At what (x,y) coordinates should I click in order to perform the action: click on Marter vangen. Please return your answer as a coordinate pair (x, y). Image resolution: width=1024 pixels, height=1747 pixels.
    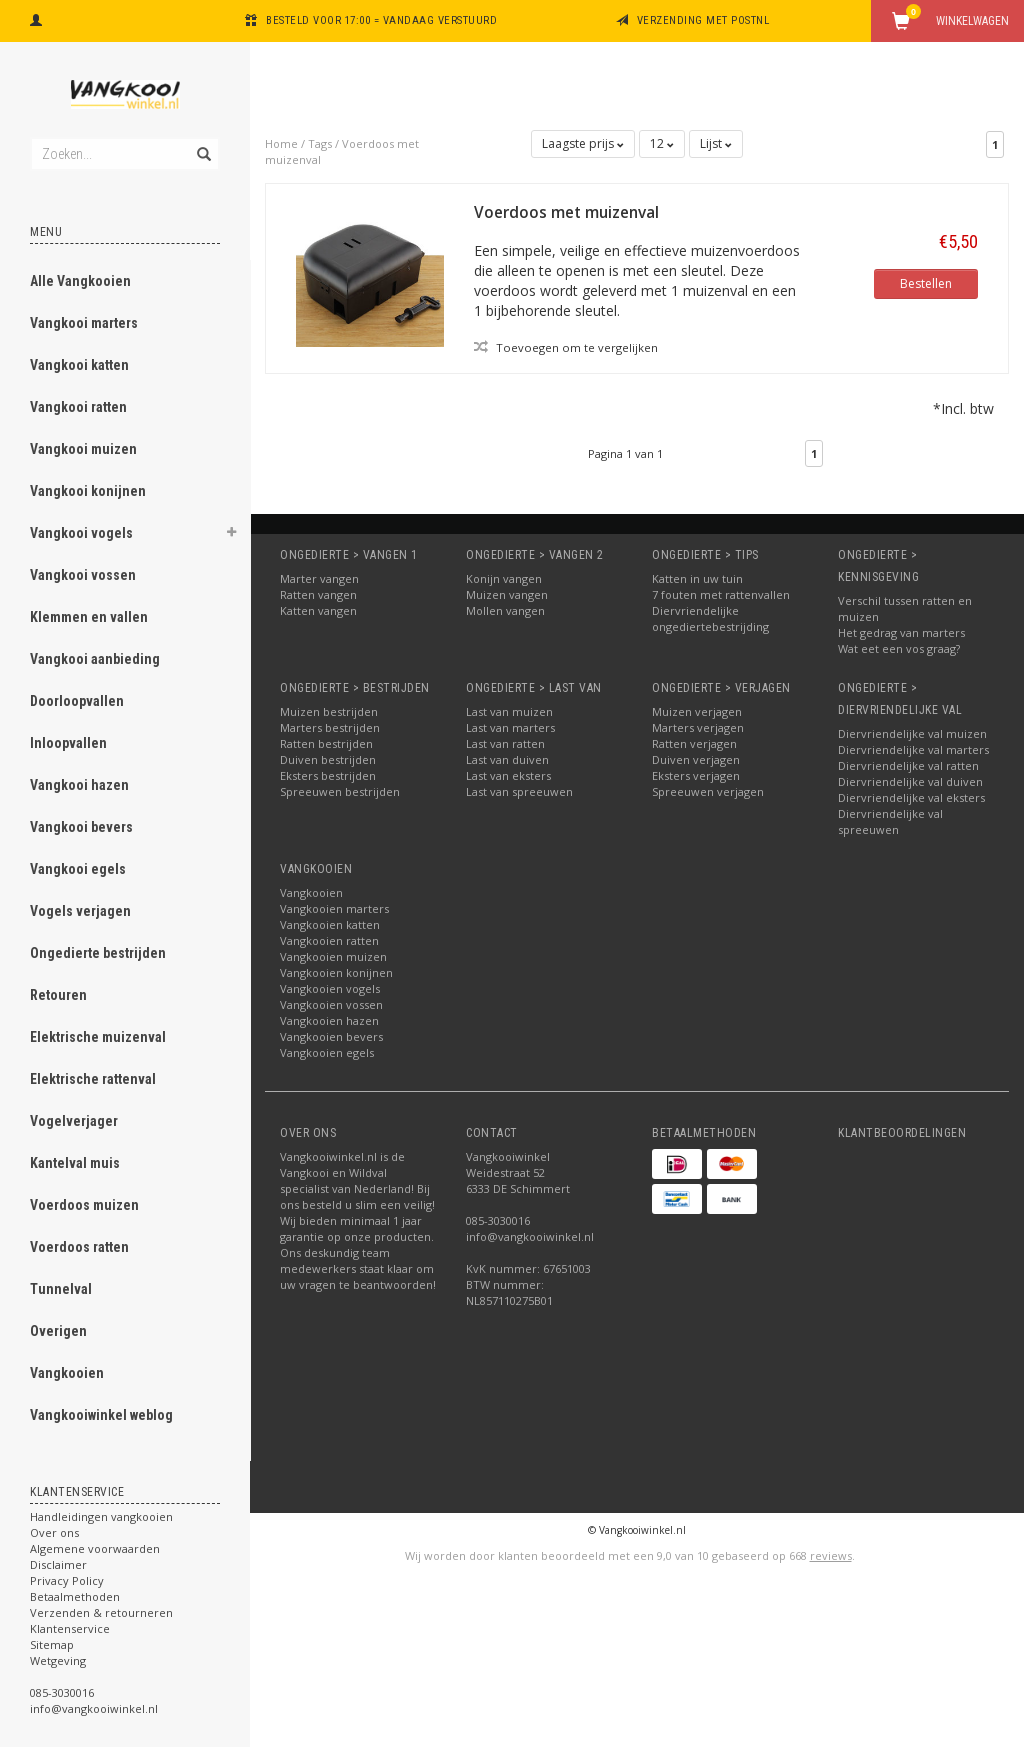
    Looking at the image, I should click on (319, 578).